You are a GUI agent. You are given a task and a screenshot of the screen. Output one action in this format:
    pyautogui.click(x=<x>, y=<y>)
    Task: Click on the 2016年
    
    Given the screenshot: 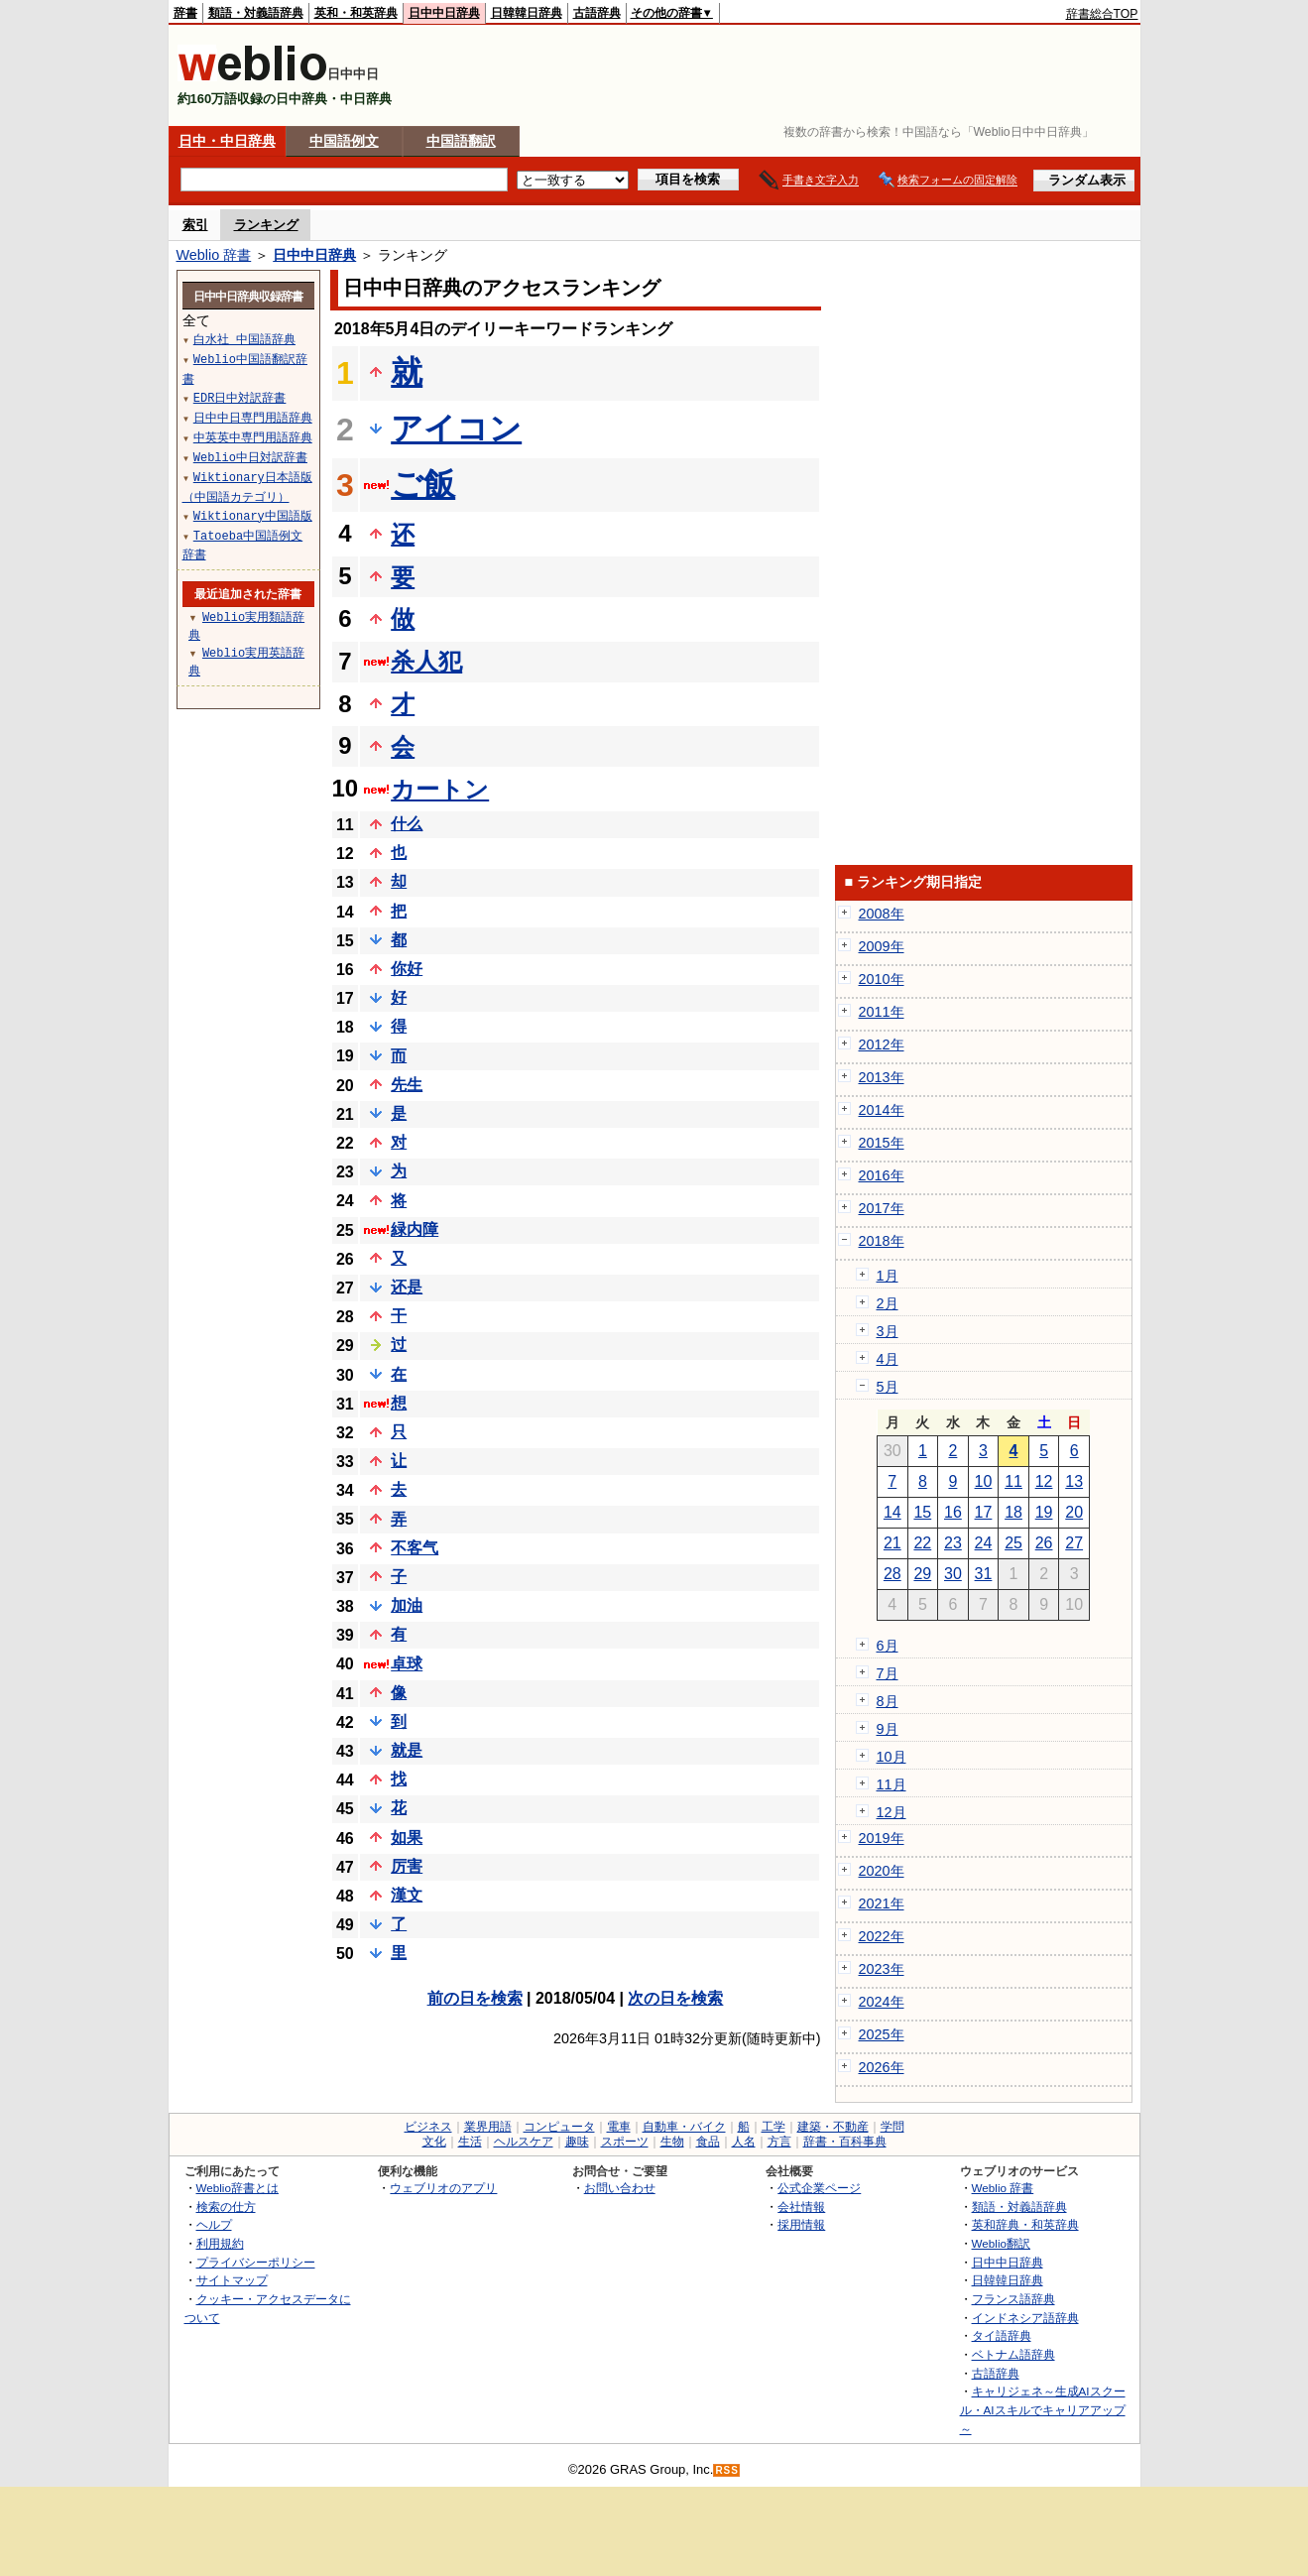 What is the action you would take?
    pyautogui.click(x=881, y=1175)
    